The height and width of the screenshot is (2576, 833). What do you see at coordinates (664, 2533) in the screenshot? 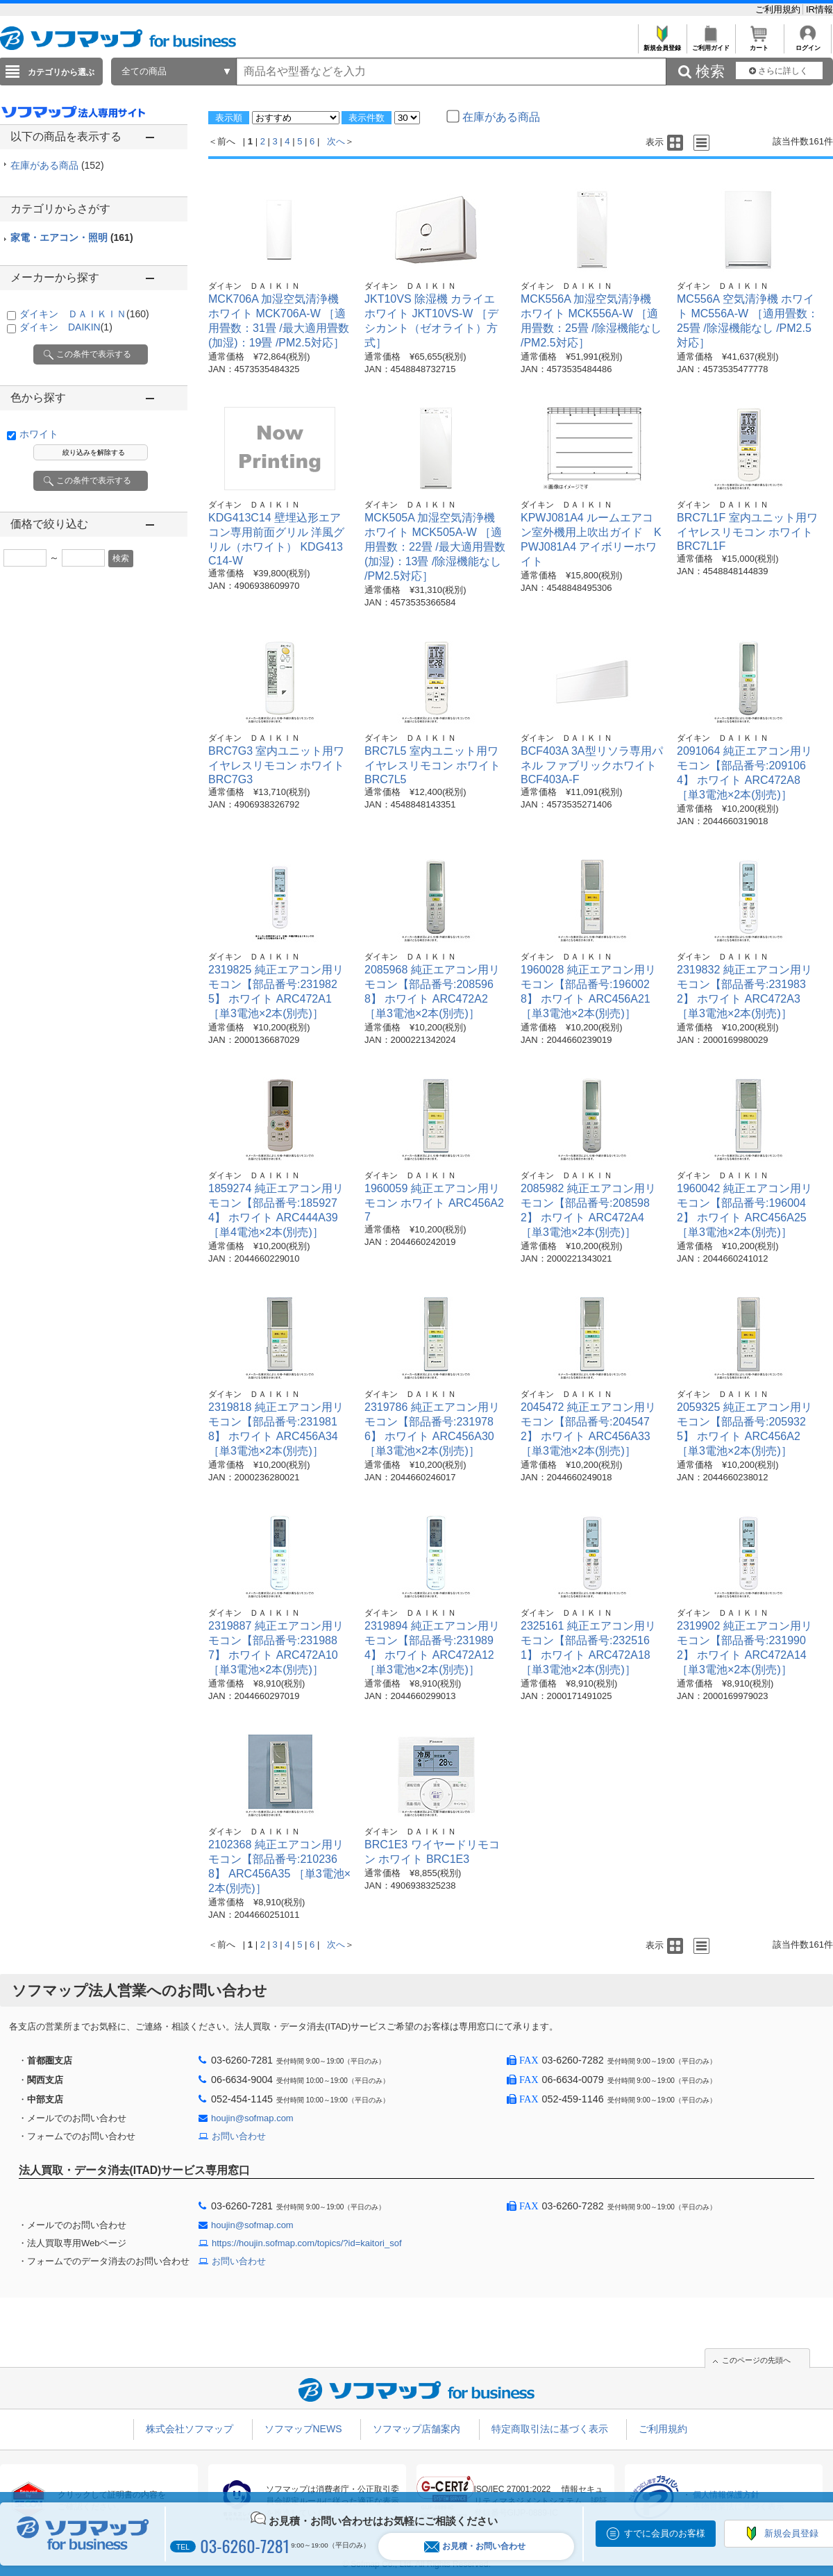
I see `すでに会員のお客様` at bounding box center [664, 2533].